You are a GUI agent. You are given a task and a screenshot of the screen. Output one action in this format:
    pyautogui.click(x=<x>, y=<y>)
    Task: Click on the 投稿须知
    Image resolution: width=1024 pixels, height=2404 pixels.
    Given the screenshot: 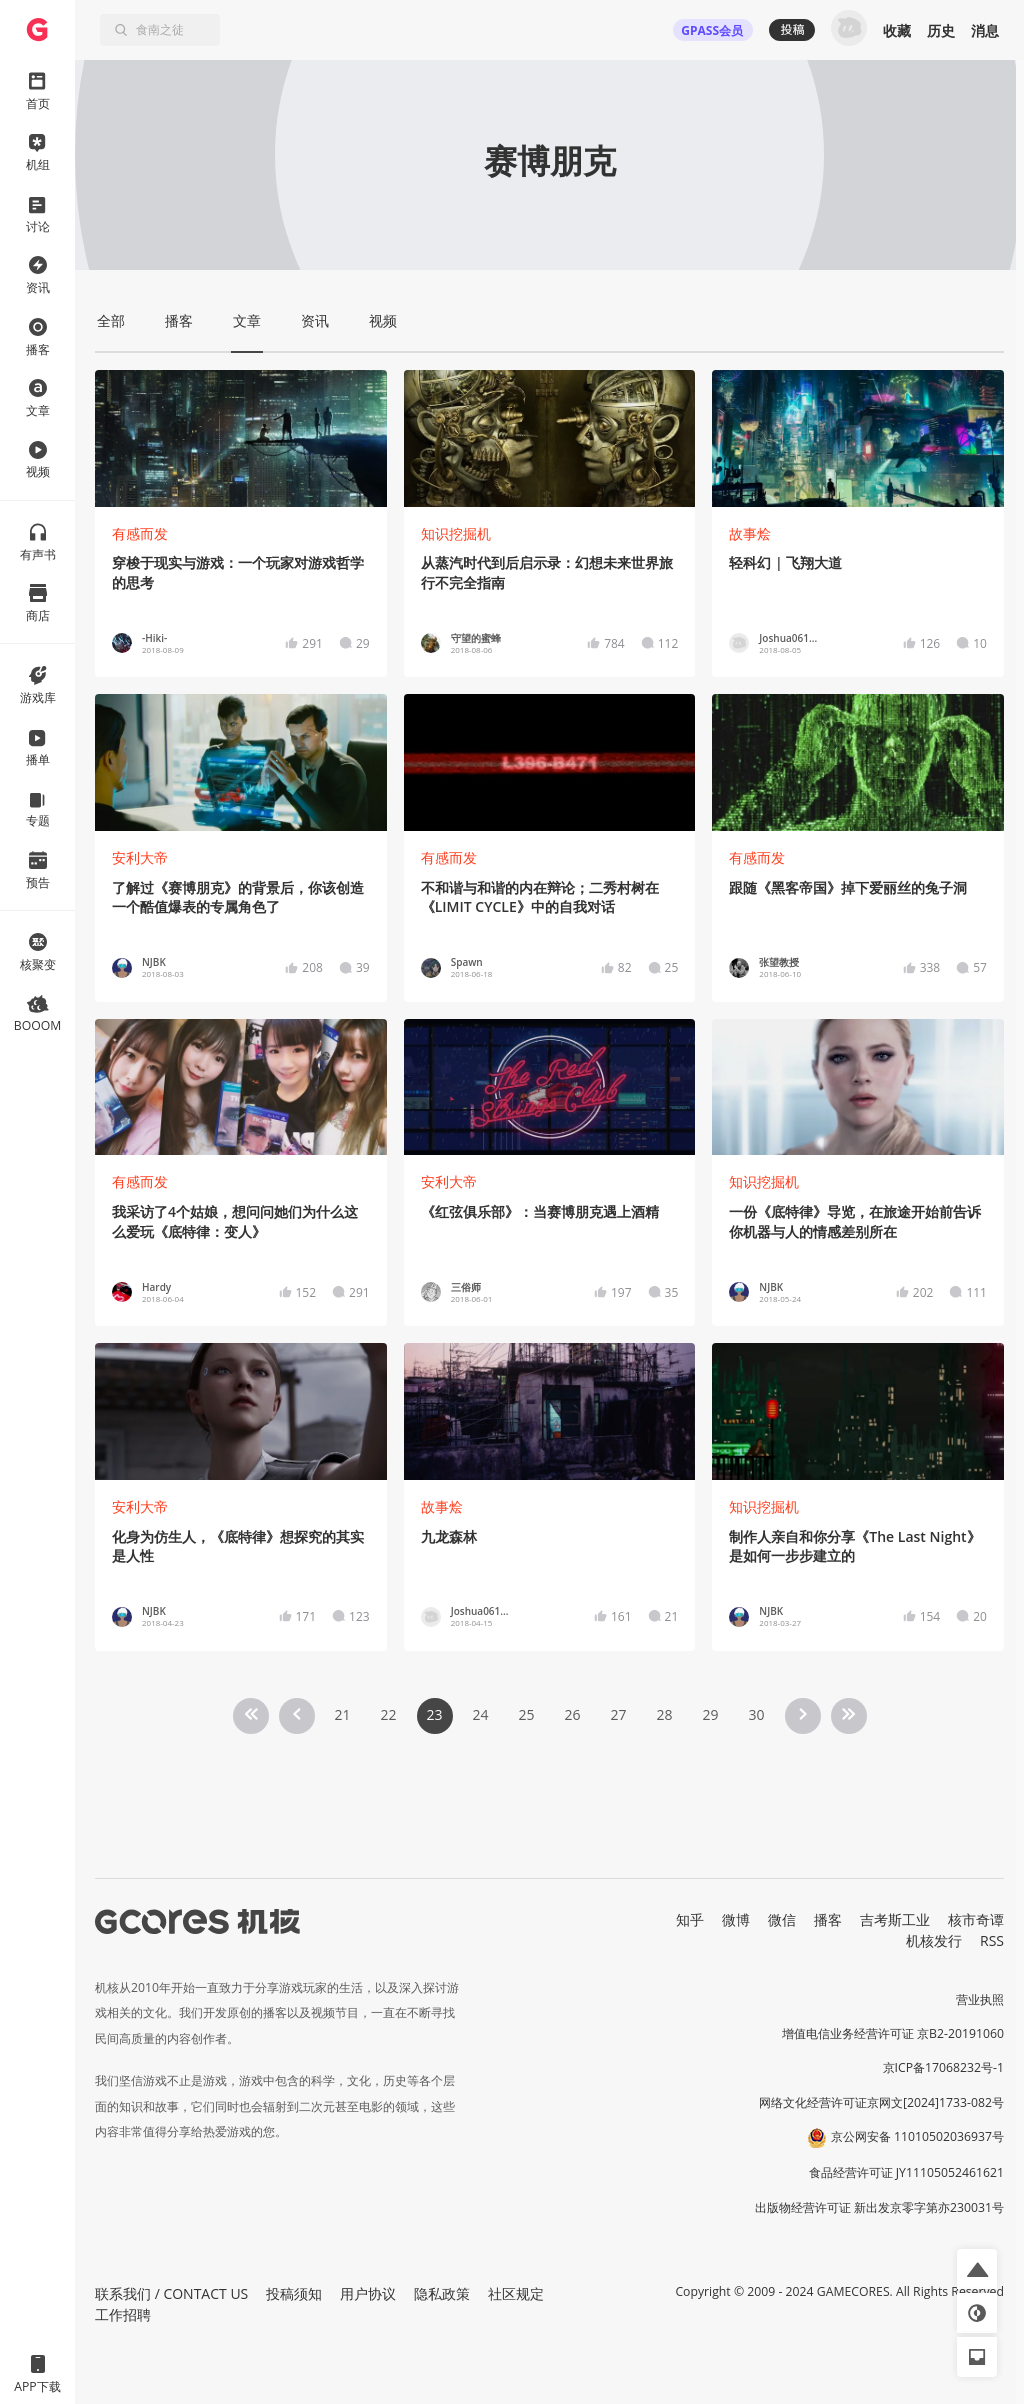 What is the action you would take?
    pyautogui.click(x=294, y=2293)
    